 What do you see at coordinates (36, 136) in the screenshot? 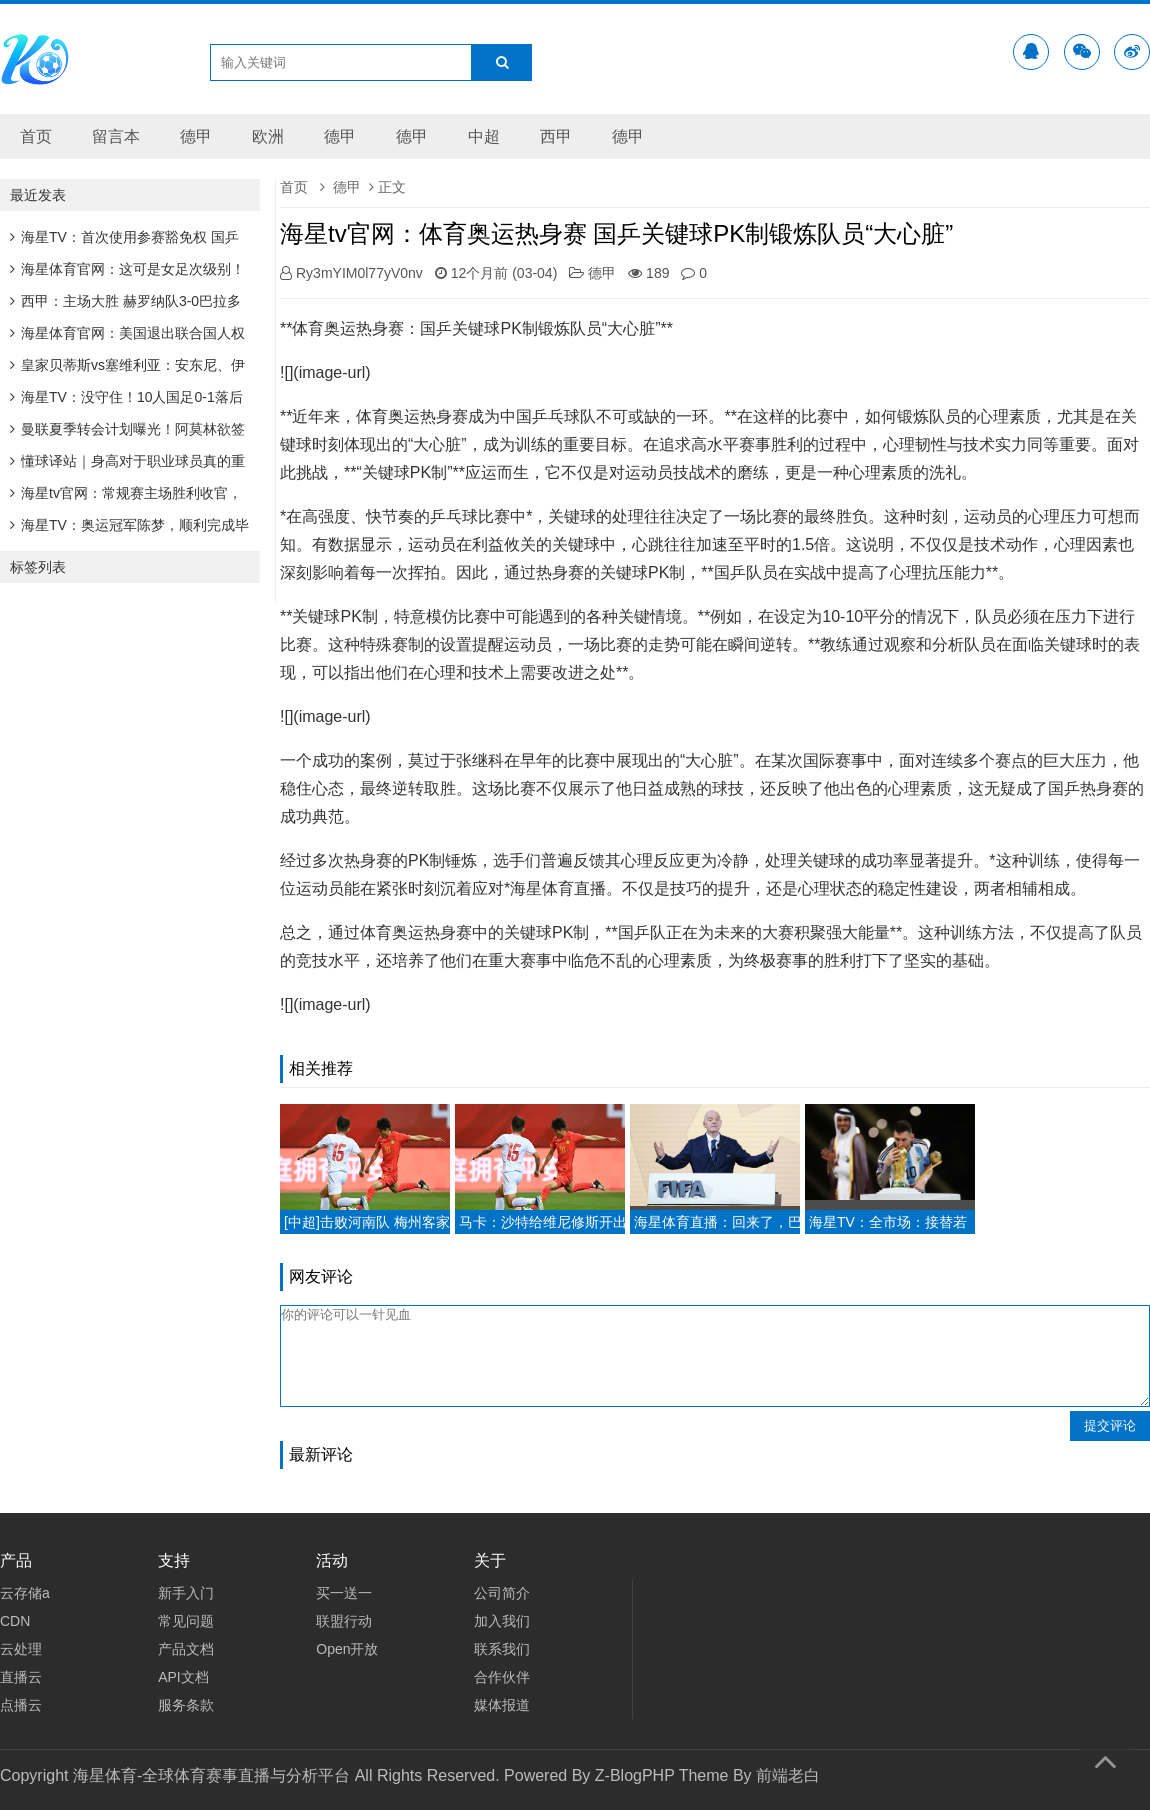
I see `首页` at bounding box center [36, 136].